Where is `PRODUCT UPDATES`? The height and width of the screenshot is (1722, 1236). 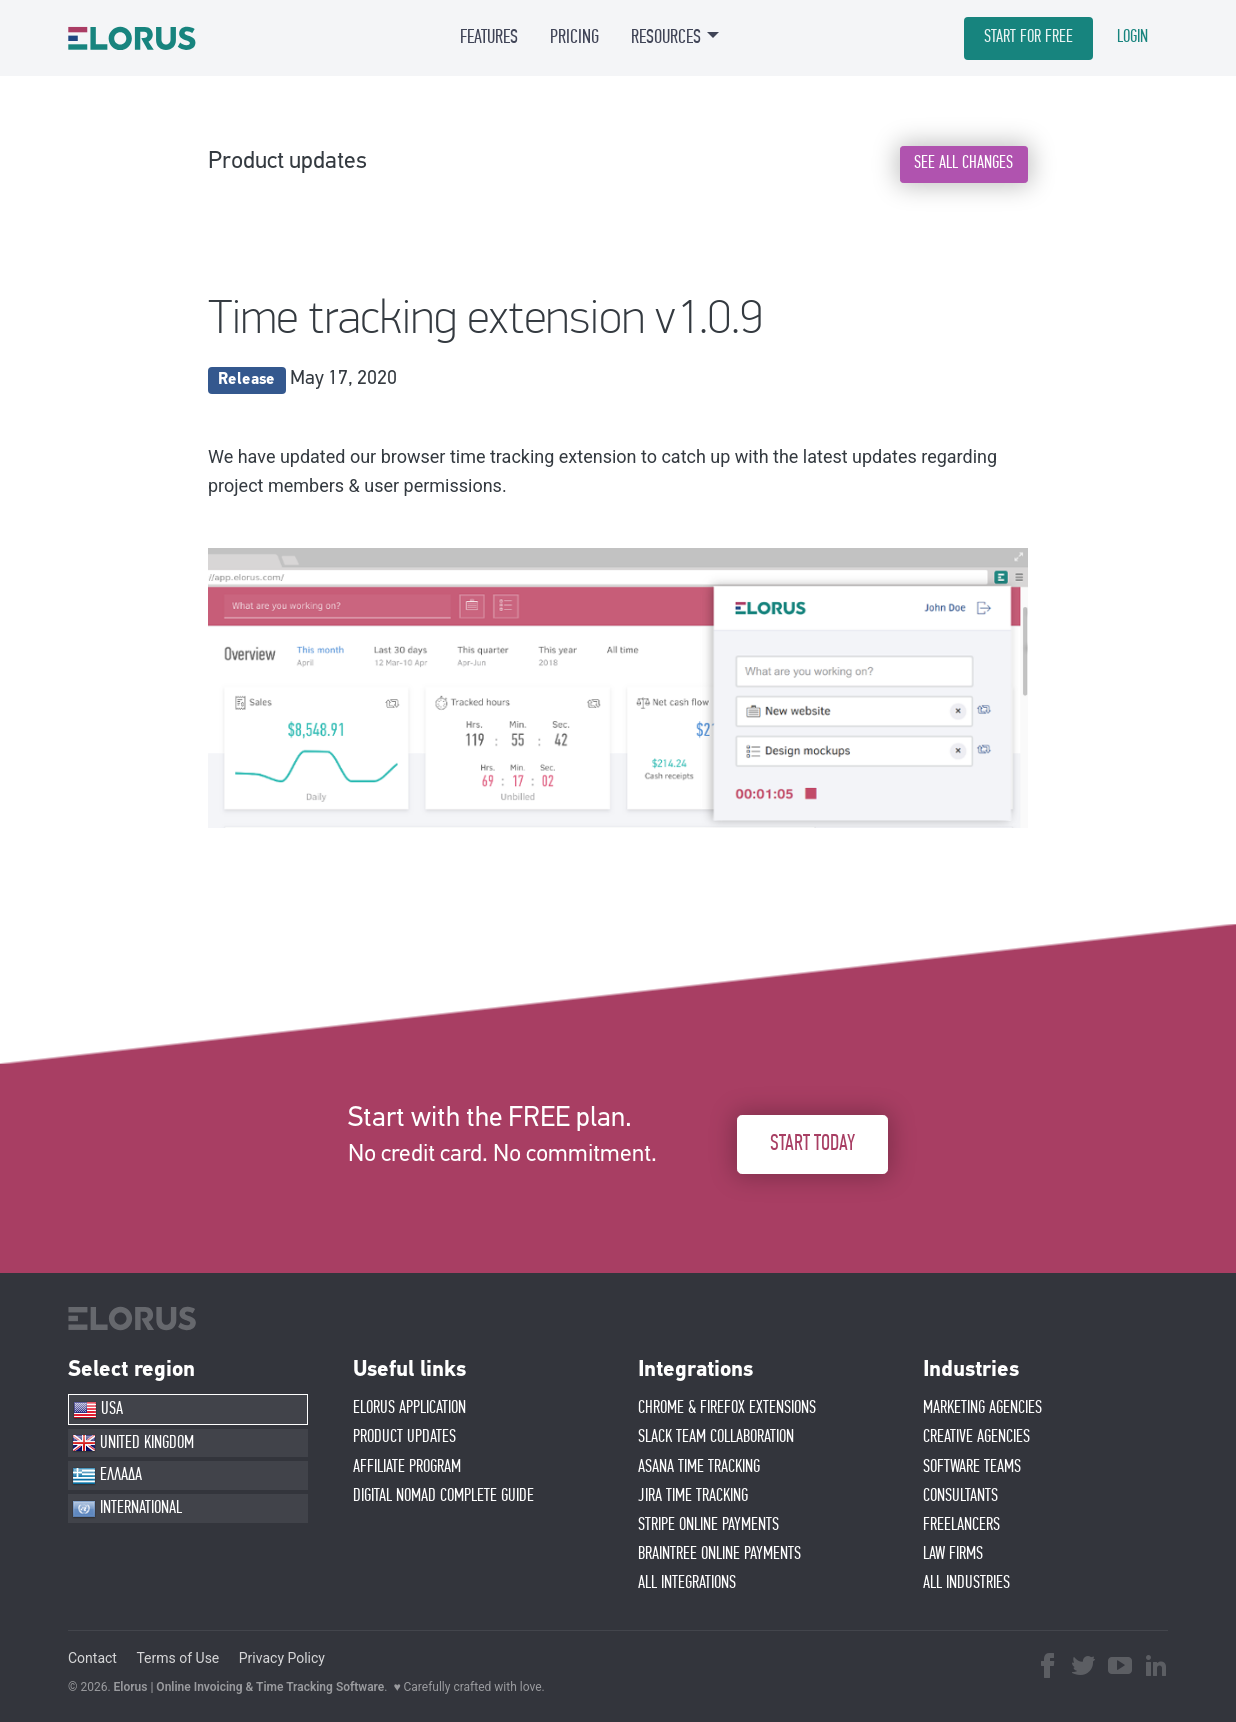 PRODUCT UPDATES is located at coordinates (404, 1437).